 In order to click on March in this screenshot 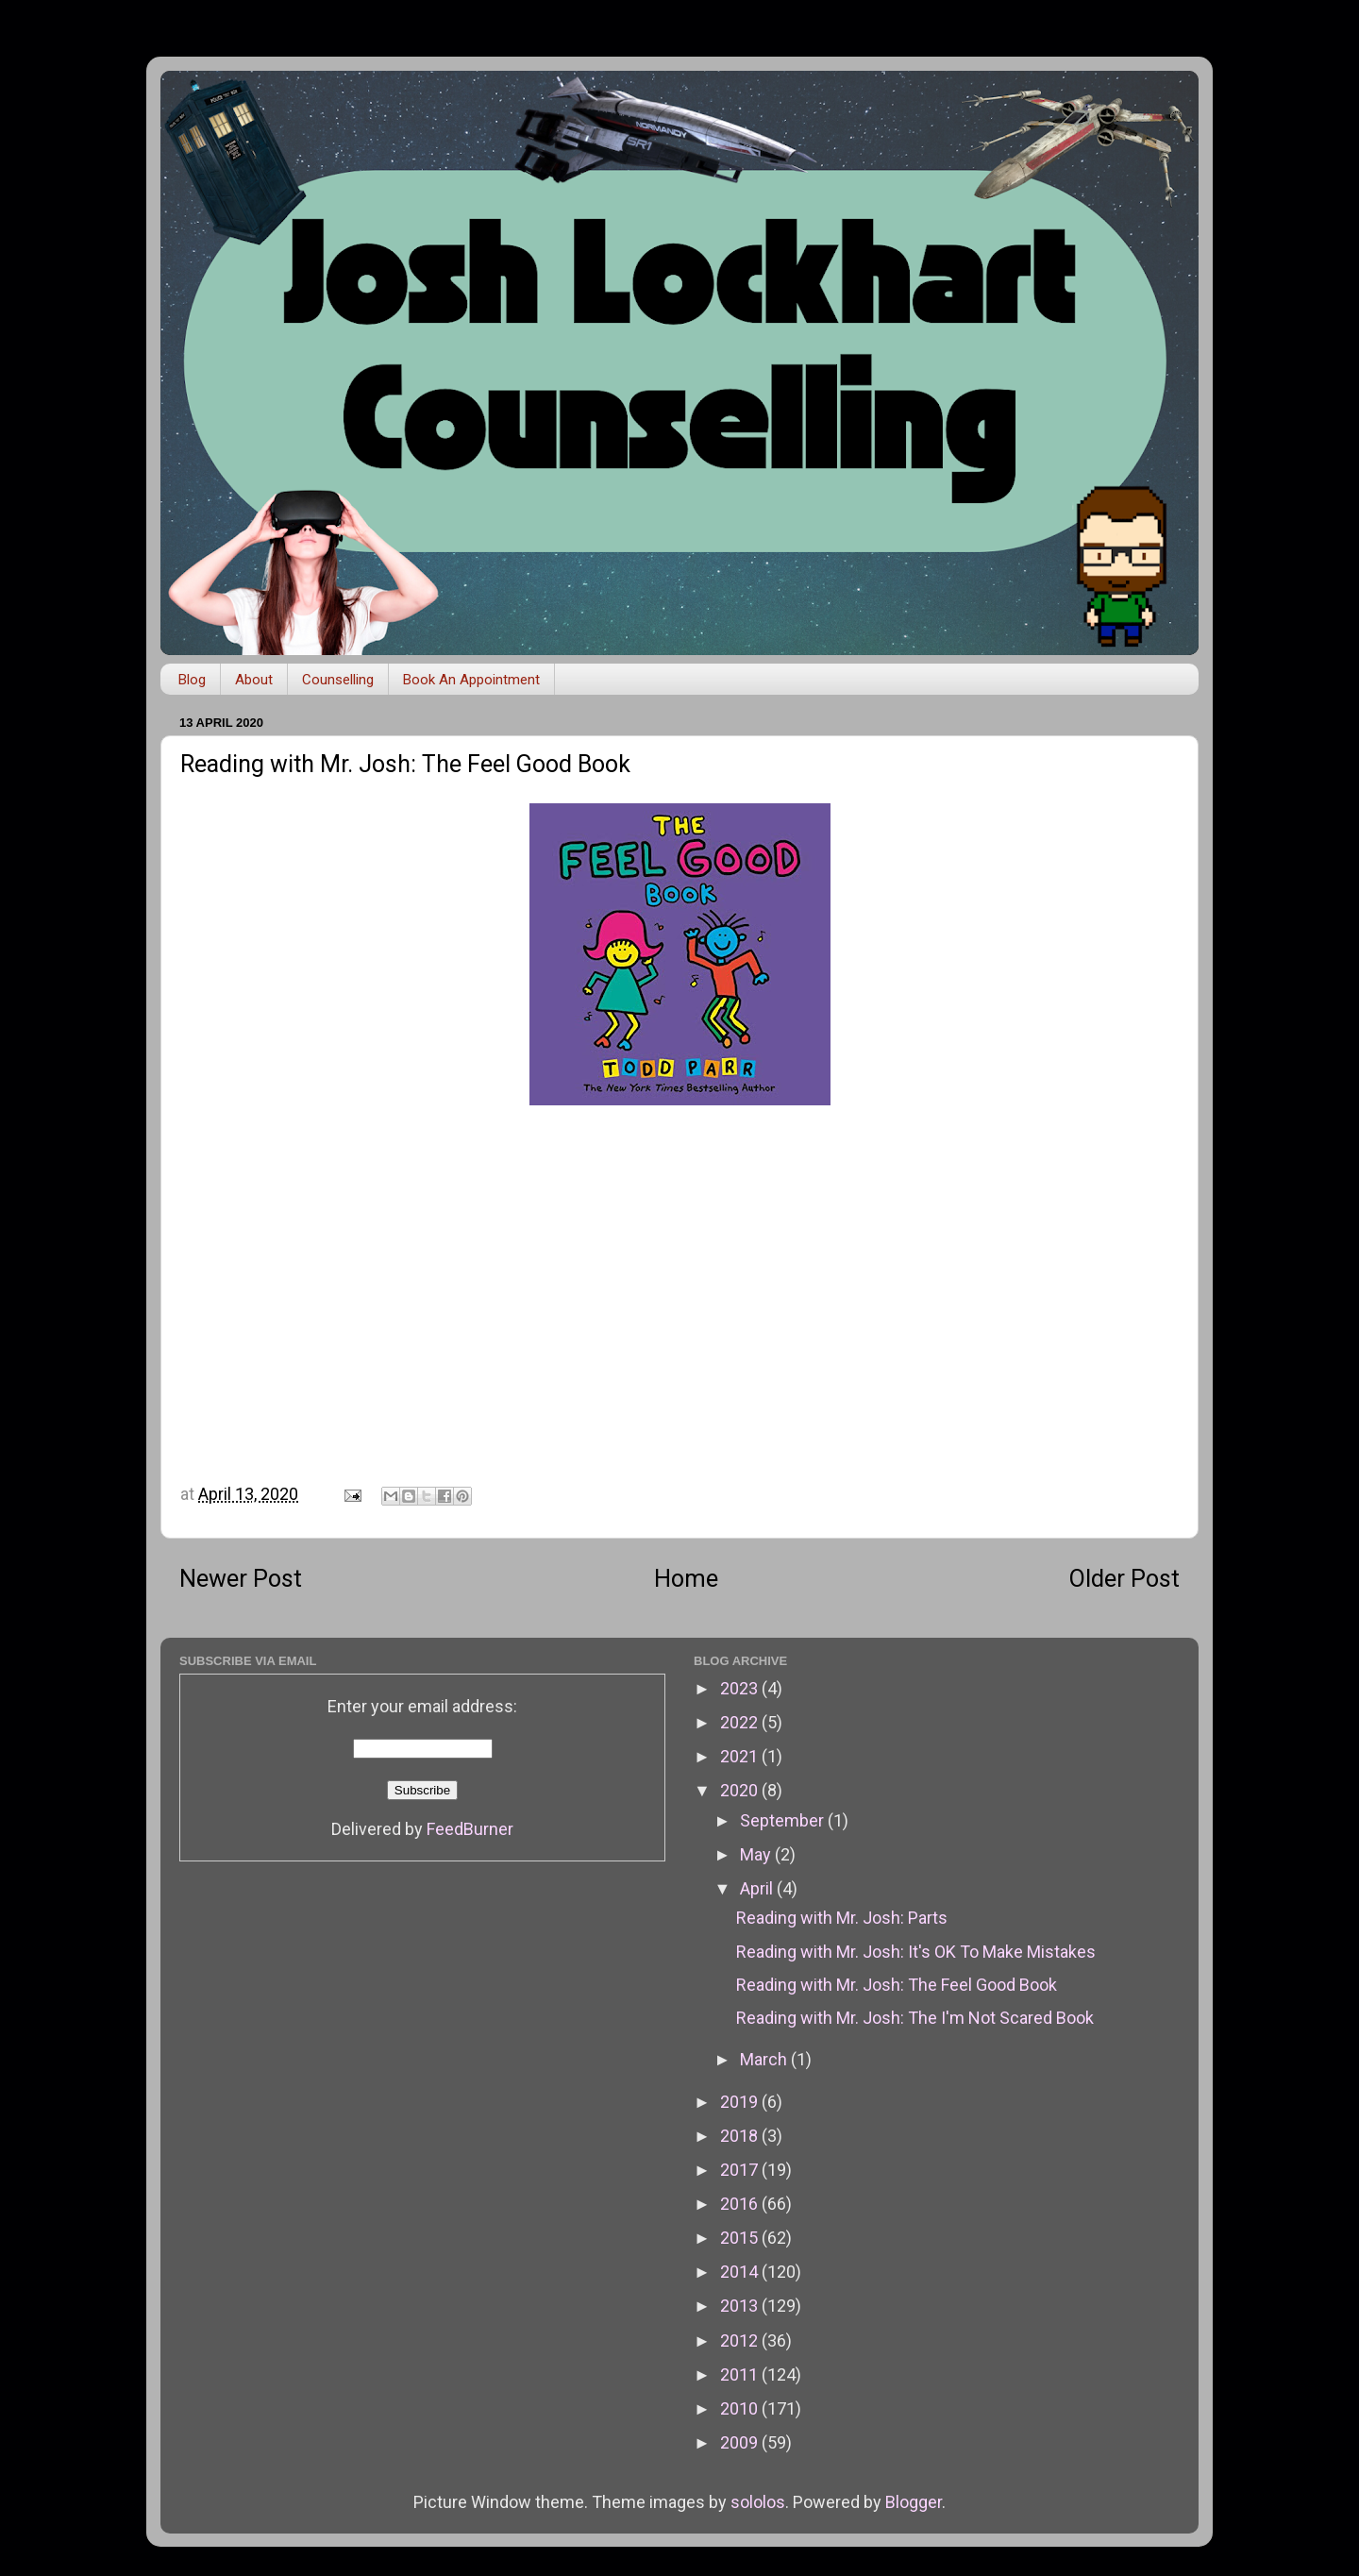, I will do `click(765, 2059)`.